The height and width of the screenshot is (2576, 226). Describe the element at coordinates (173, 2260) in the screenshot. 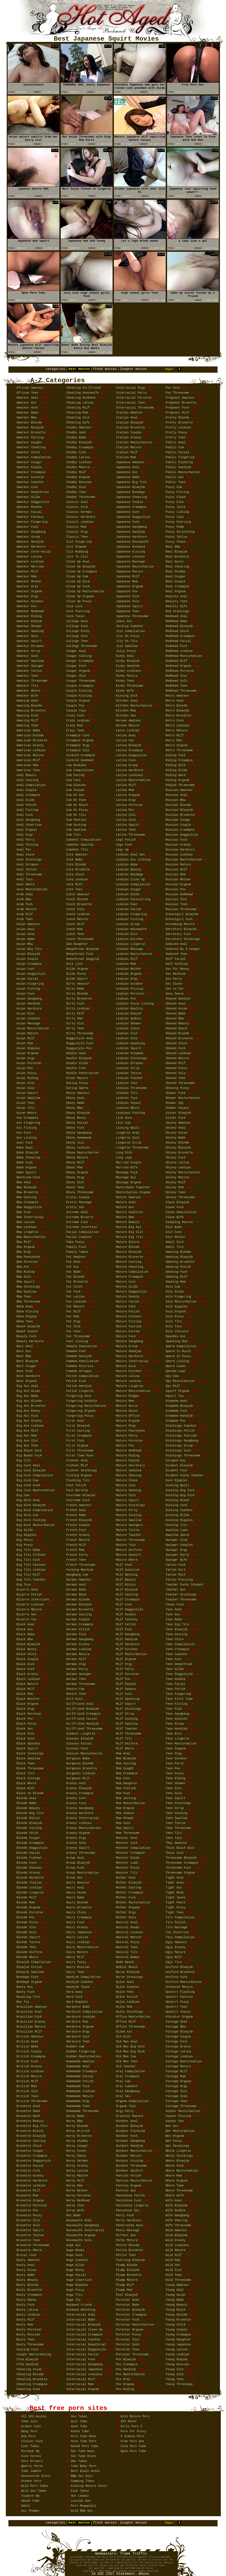

I see `Wild Mom` at that location.